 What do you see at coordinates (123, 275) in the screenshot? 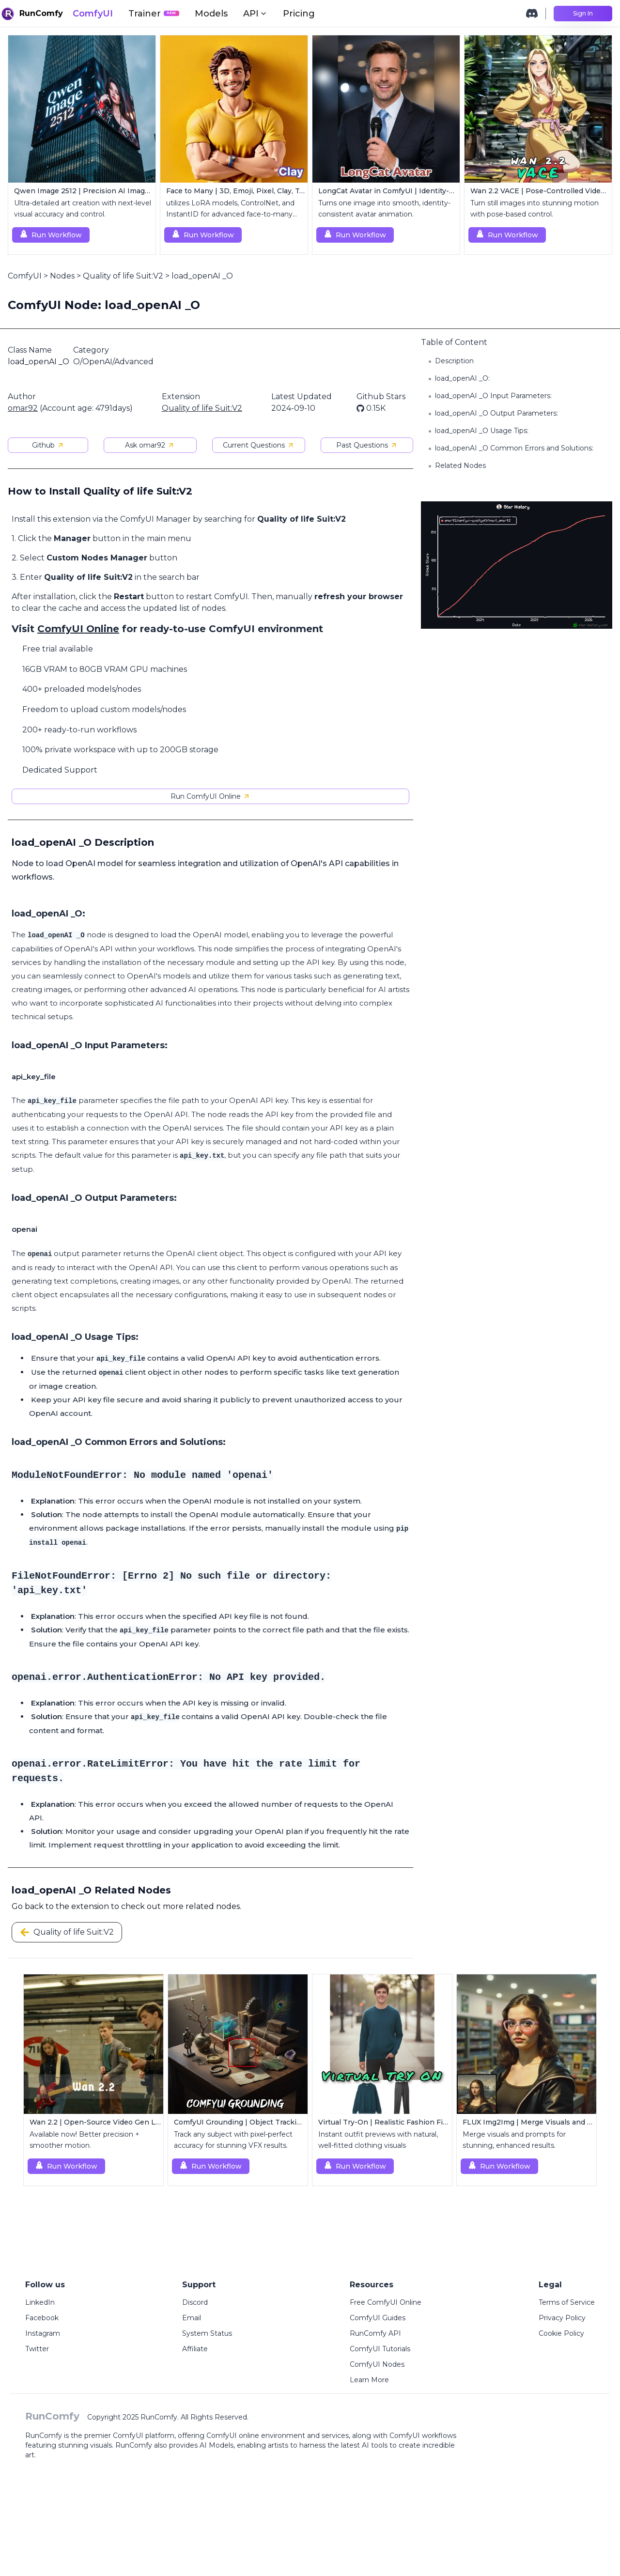
I see `Quality of life Suit:V2` at bounding box center [123, 275].